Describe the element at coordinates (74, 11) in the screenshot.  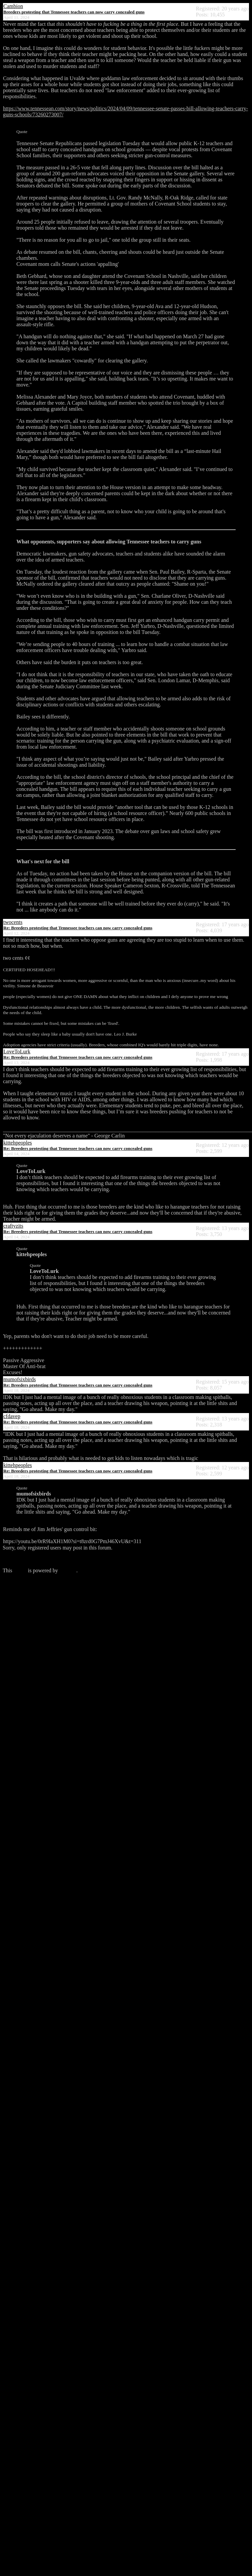
I see `Breeders protesting that Tennessee teachers can now carry concealed guns` at that location.